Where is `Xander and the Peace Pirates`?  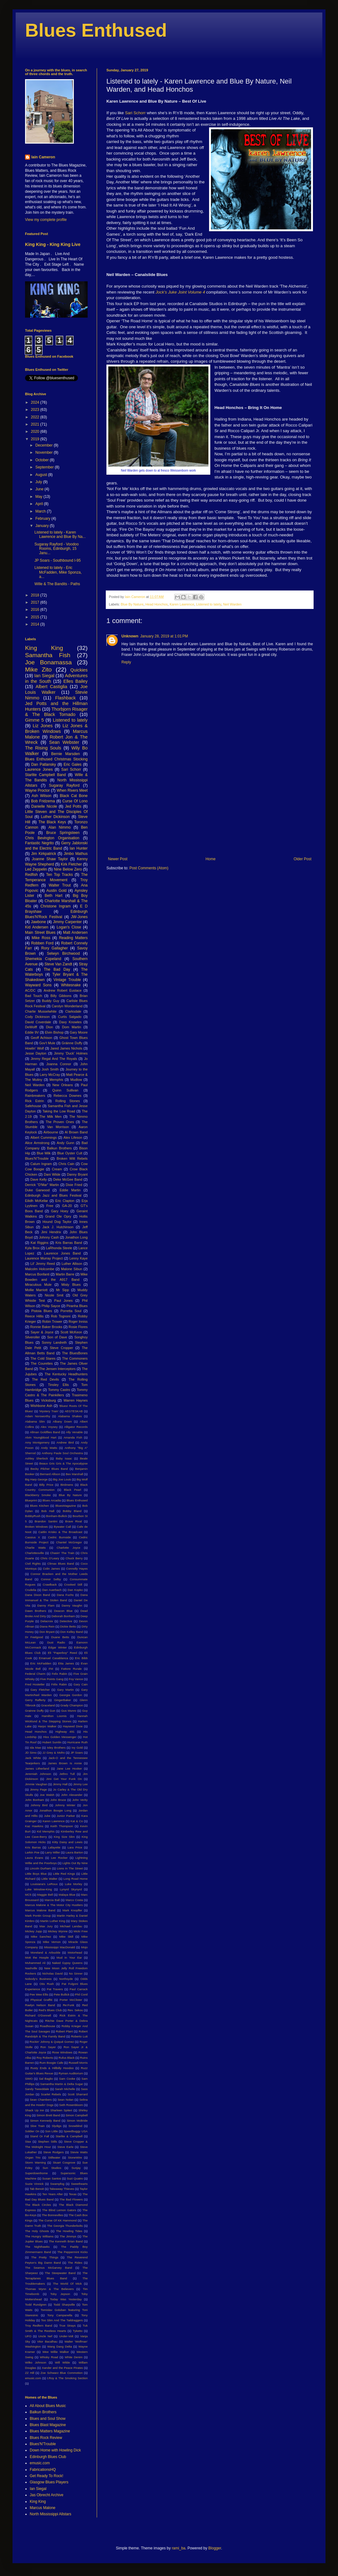
Xander and the Peace Pirates is located at coordinates (62, 2367).